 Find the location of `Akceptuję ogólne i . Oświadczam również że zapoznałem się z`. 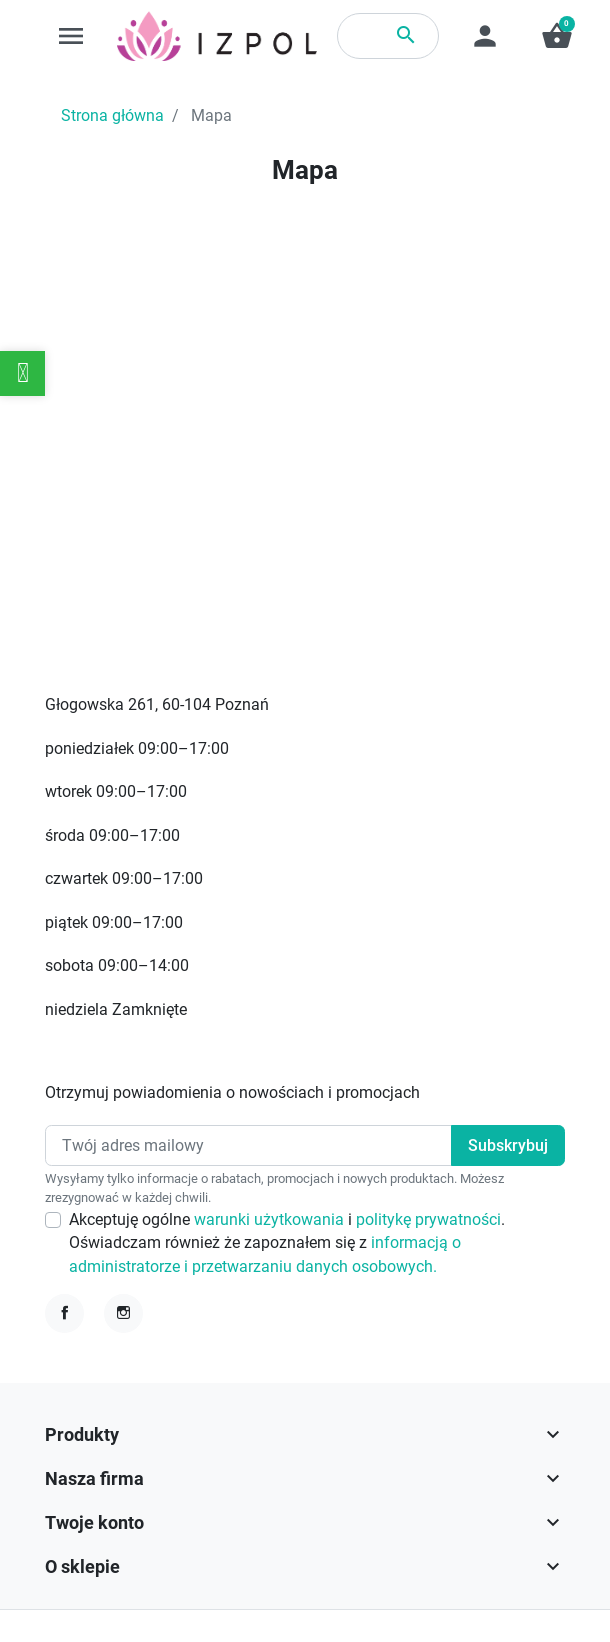

Akceptuję ogólne i . Oświadczam również że zapoznałem się z is located at coordinates (287, 1243).